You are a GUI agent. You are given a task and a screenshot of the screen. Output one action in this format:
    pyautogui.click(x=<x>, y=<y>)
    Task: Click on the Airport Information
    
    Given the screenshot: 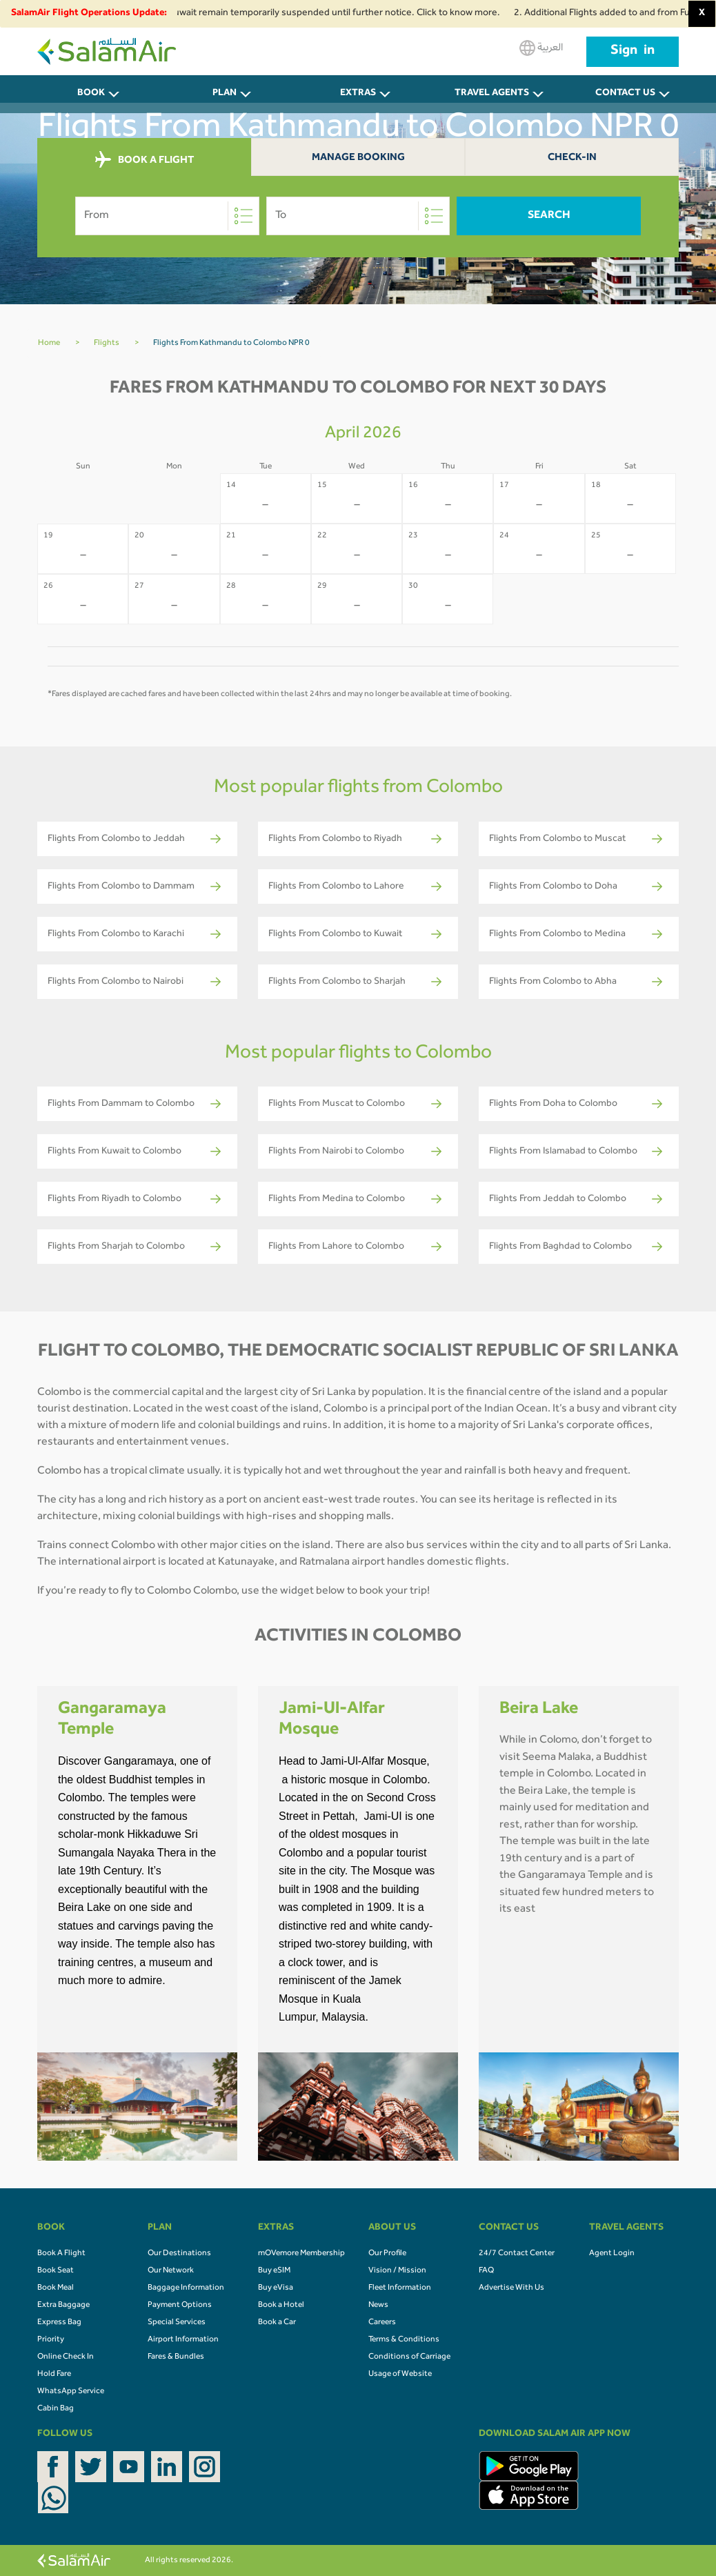 What is the action you would take?
    pyautogui.click(x=183, y=2340)
    